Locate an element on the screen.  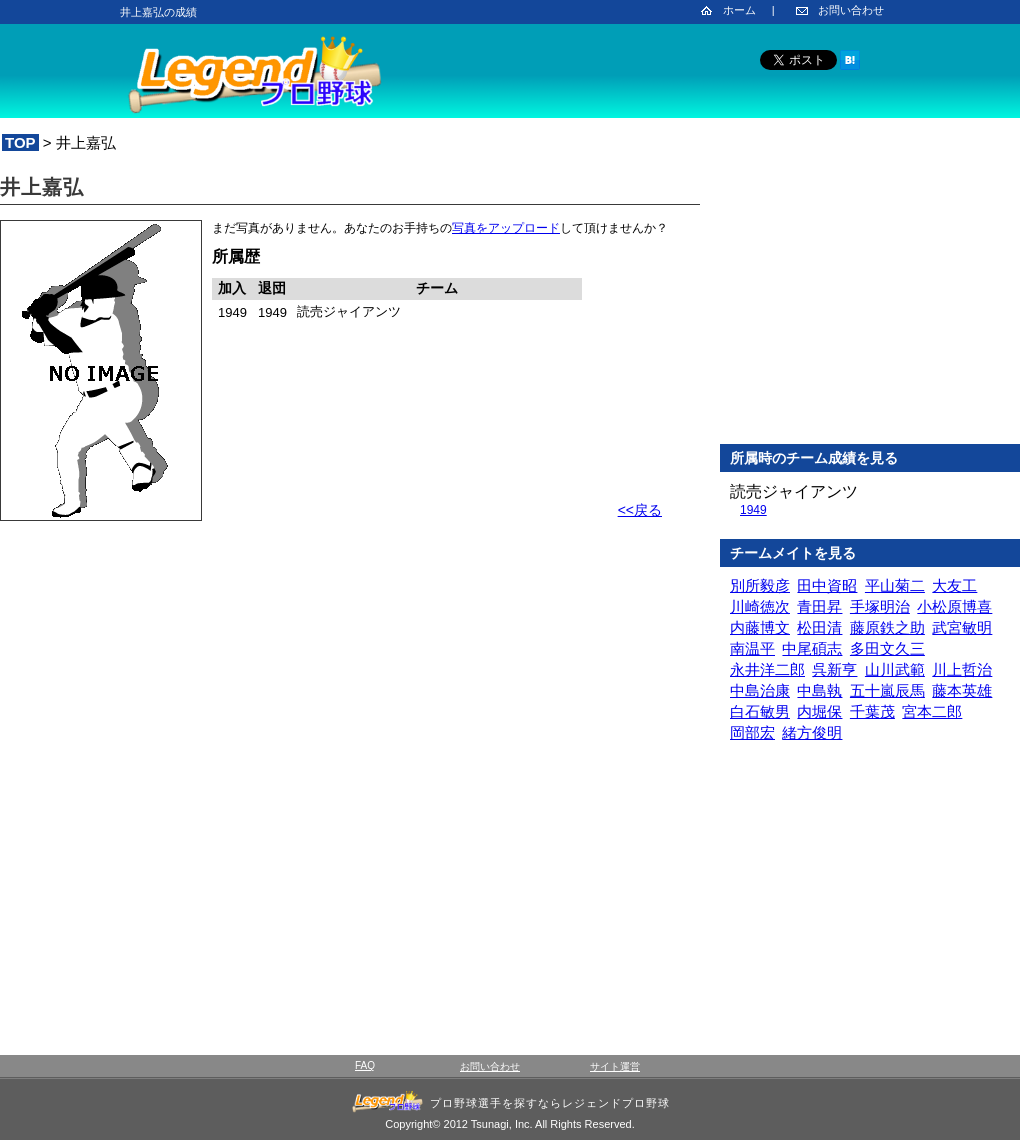
<<戻る is located at coordinates (640, 510).